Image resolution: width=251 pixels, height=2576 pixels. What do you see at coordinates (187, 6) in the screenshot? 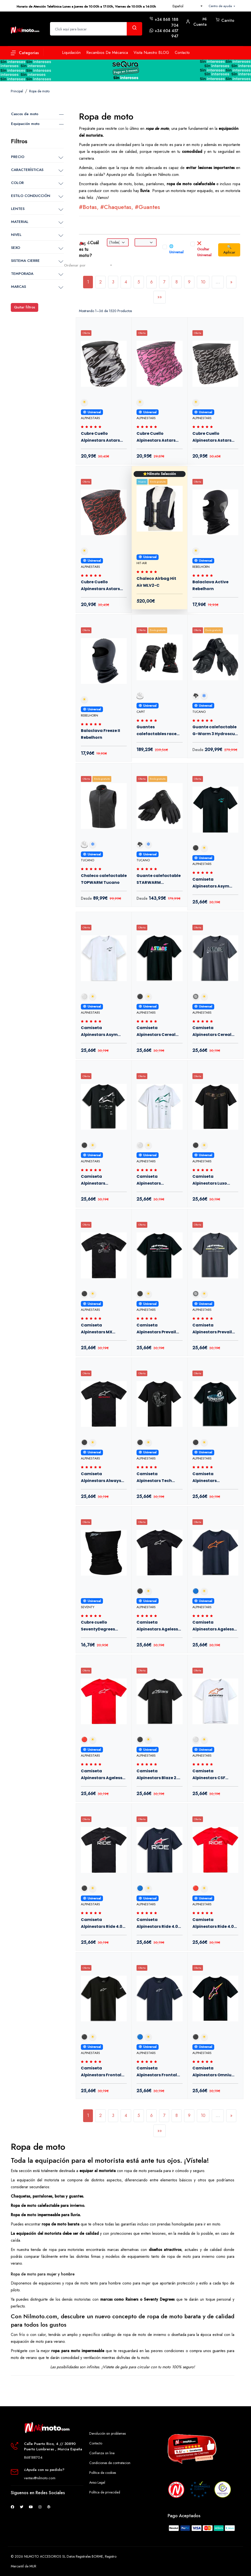
I see `[combobox]` at bounding box center [187, 6].